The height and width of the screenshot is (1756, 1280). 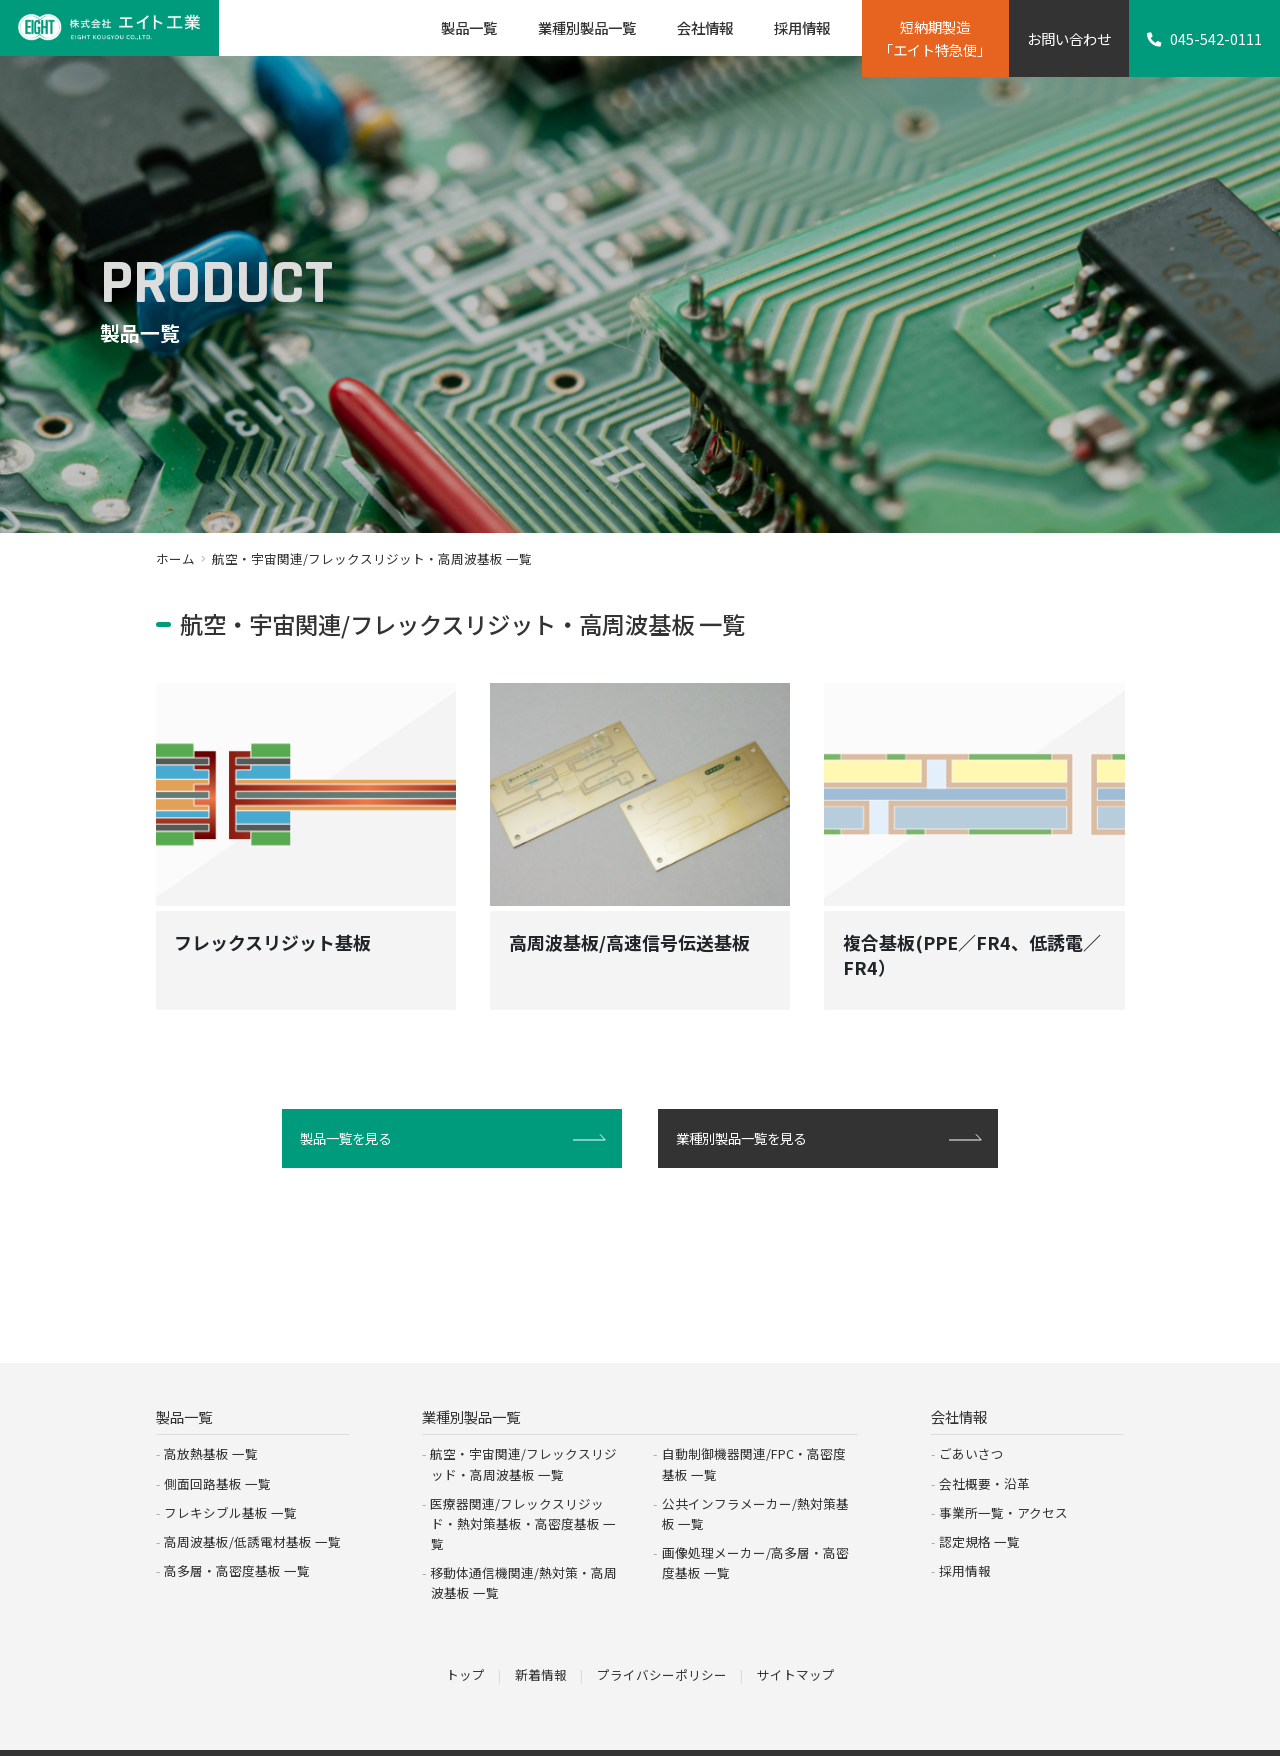 What do you see at coordinates (252, 1499) in the screenshot?
I see `高周波基板/低誘電材基板 一覧` at bounding box center [252, 1499].